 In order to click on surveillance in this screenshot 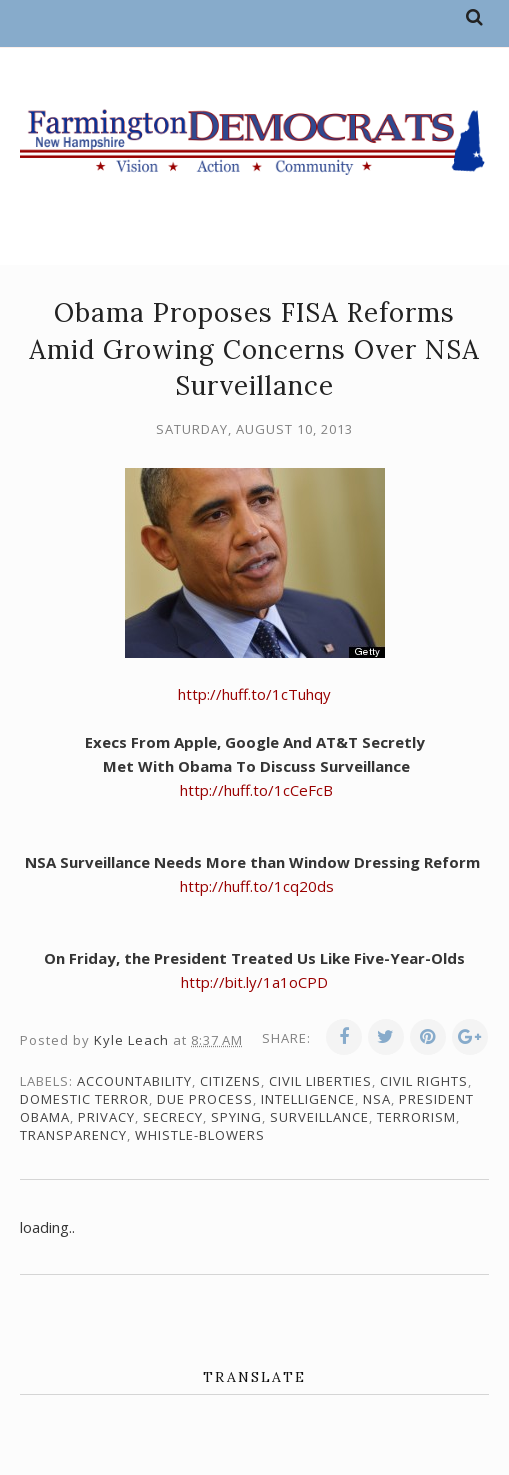, I will do `click(319, 1117)`.